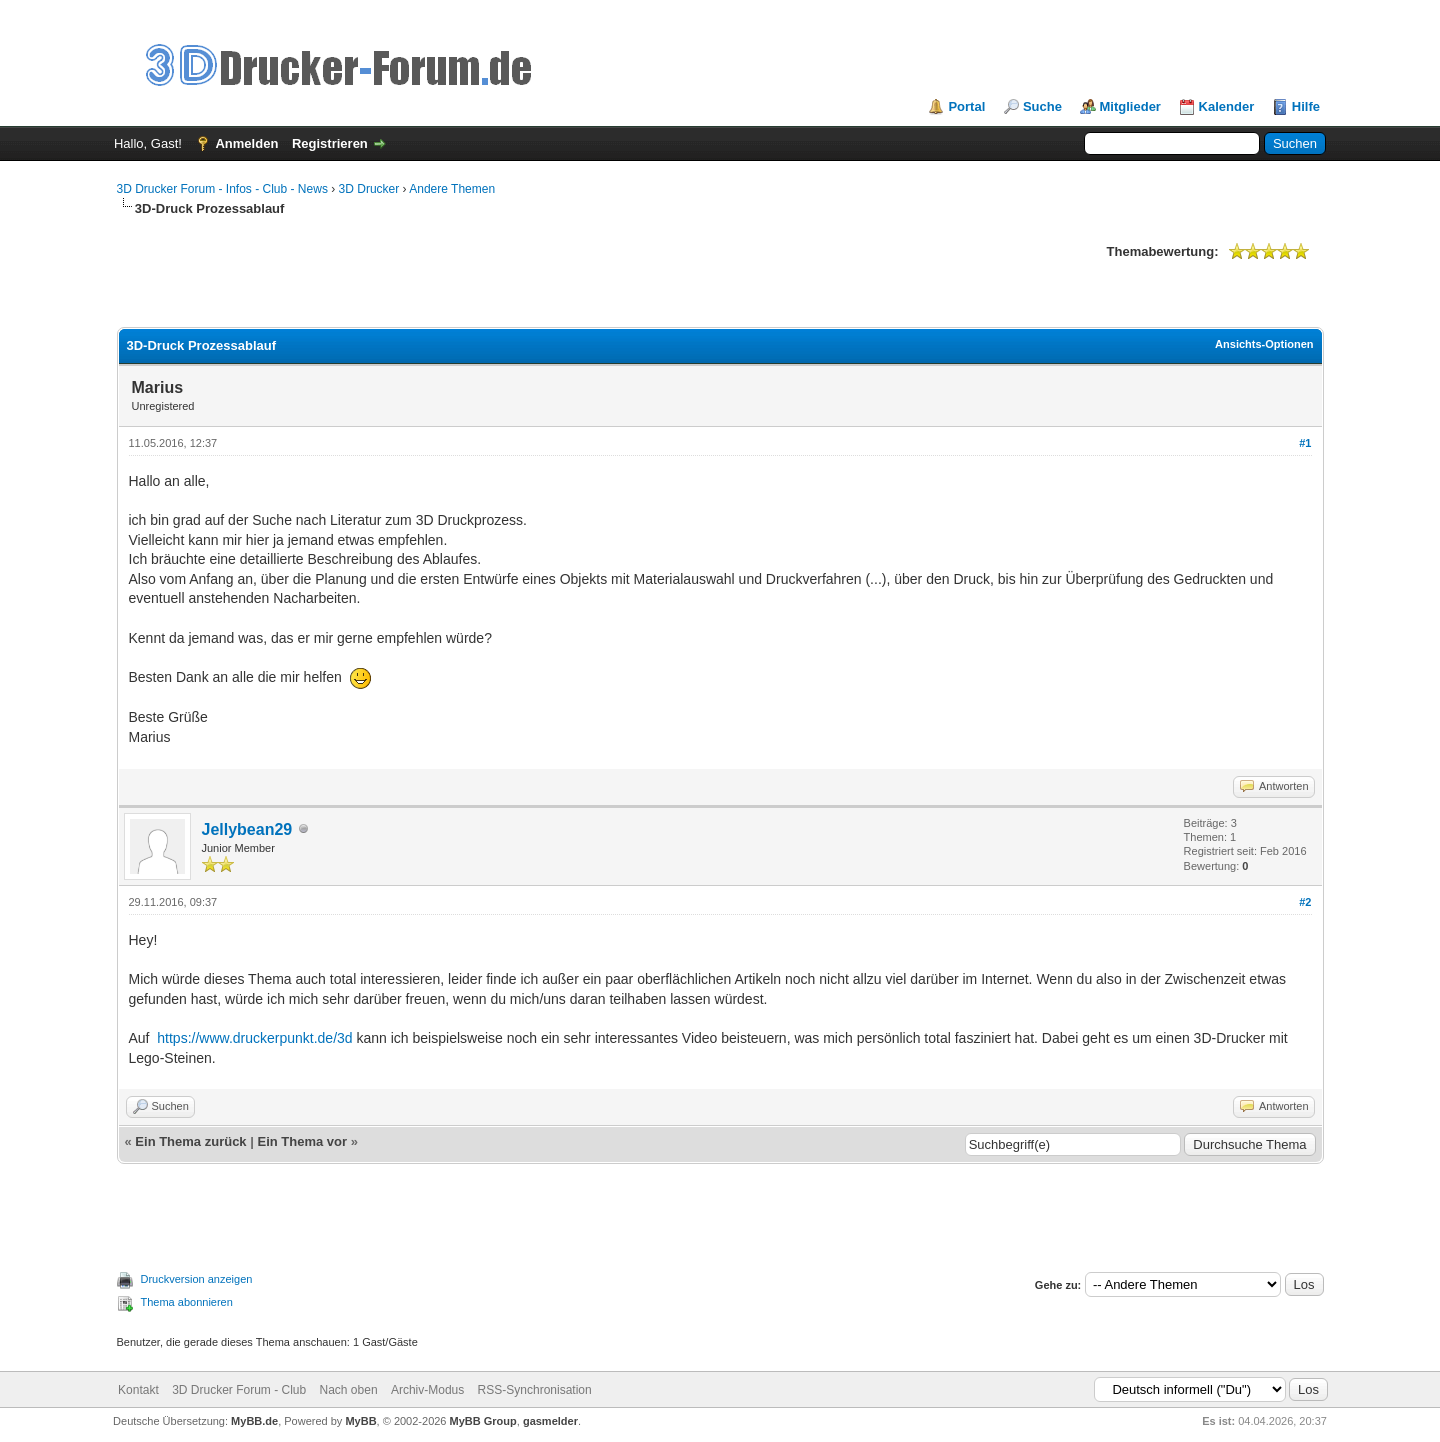 This screenshot has height=1442, width=1440. What do you see at coordinates (369, 189) in the screenshot?
I see `3D Drucker` at bounding box center [369, 189].